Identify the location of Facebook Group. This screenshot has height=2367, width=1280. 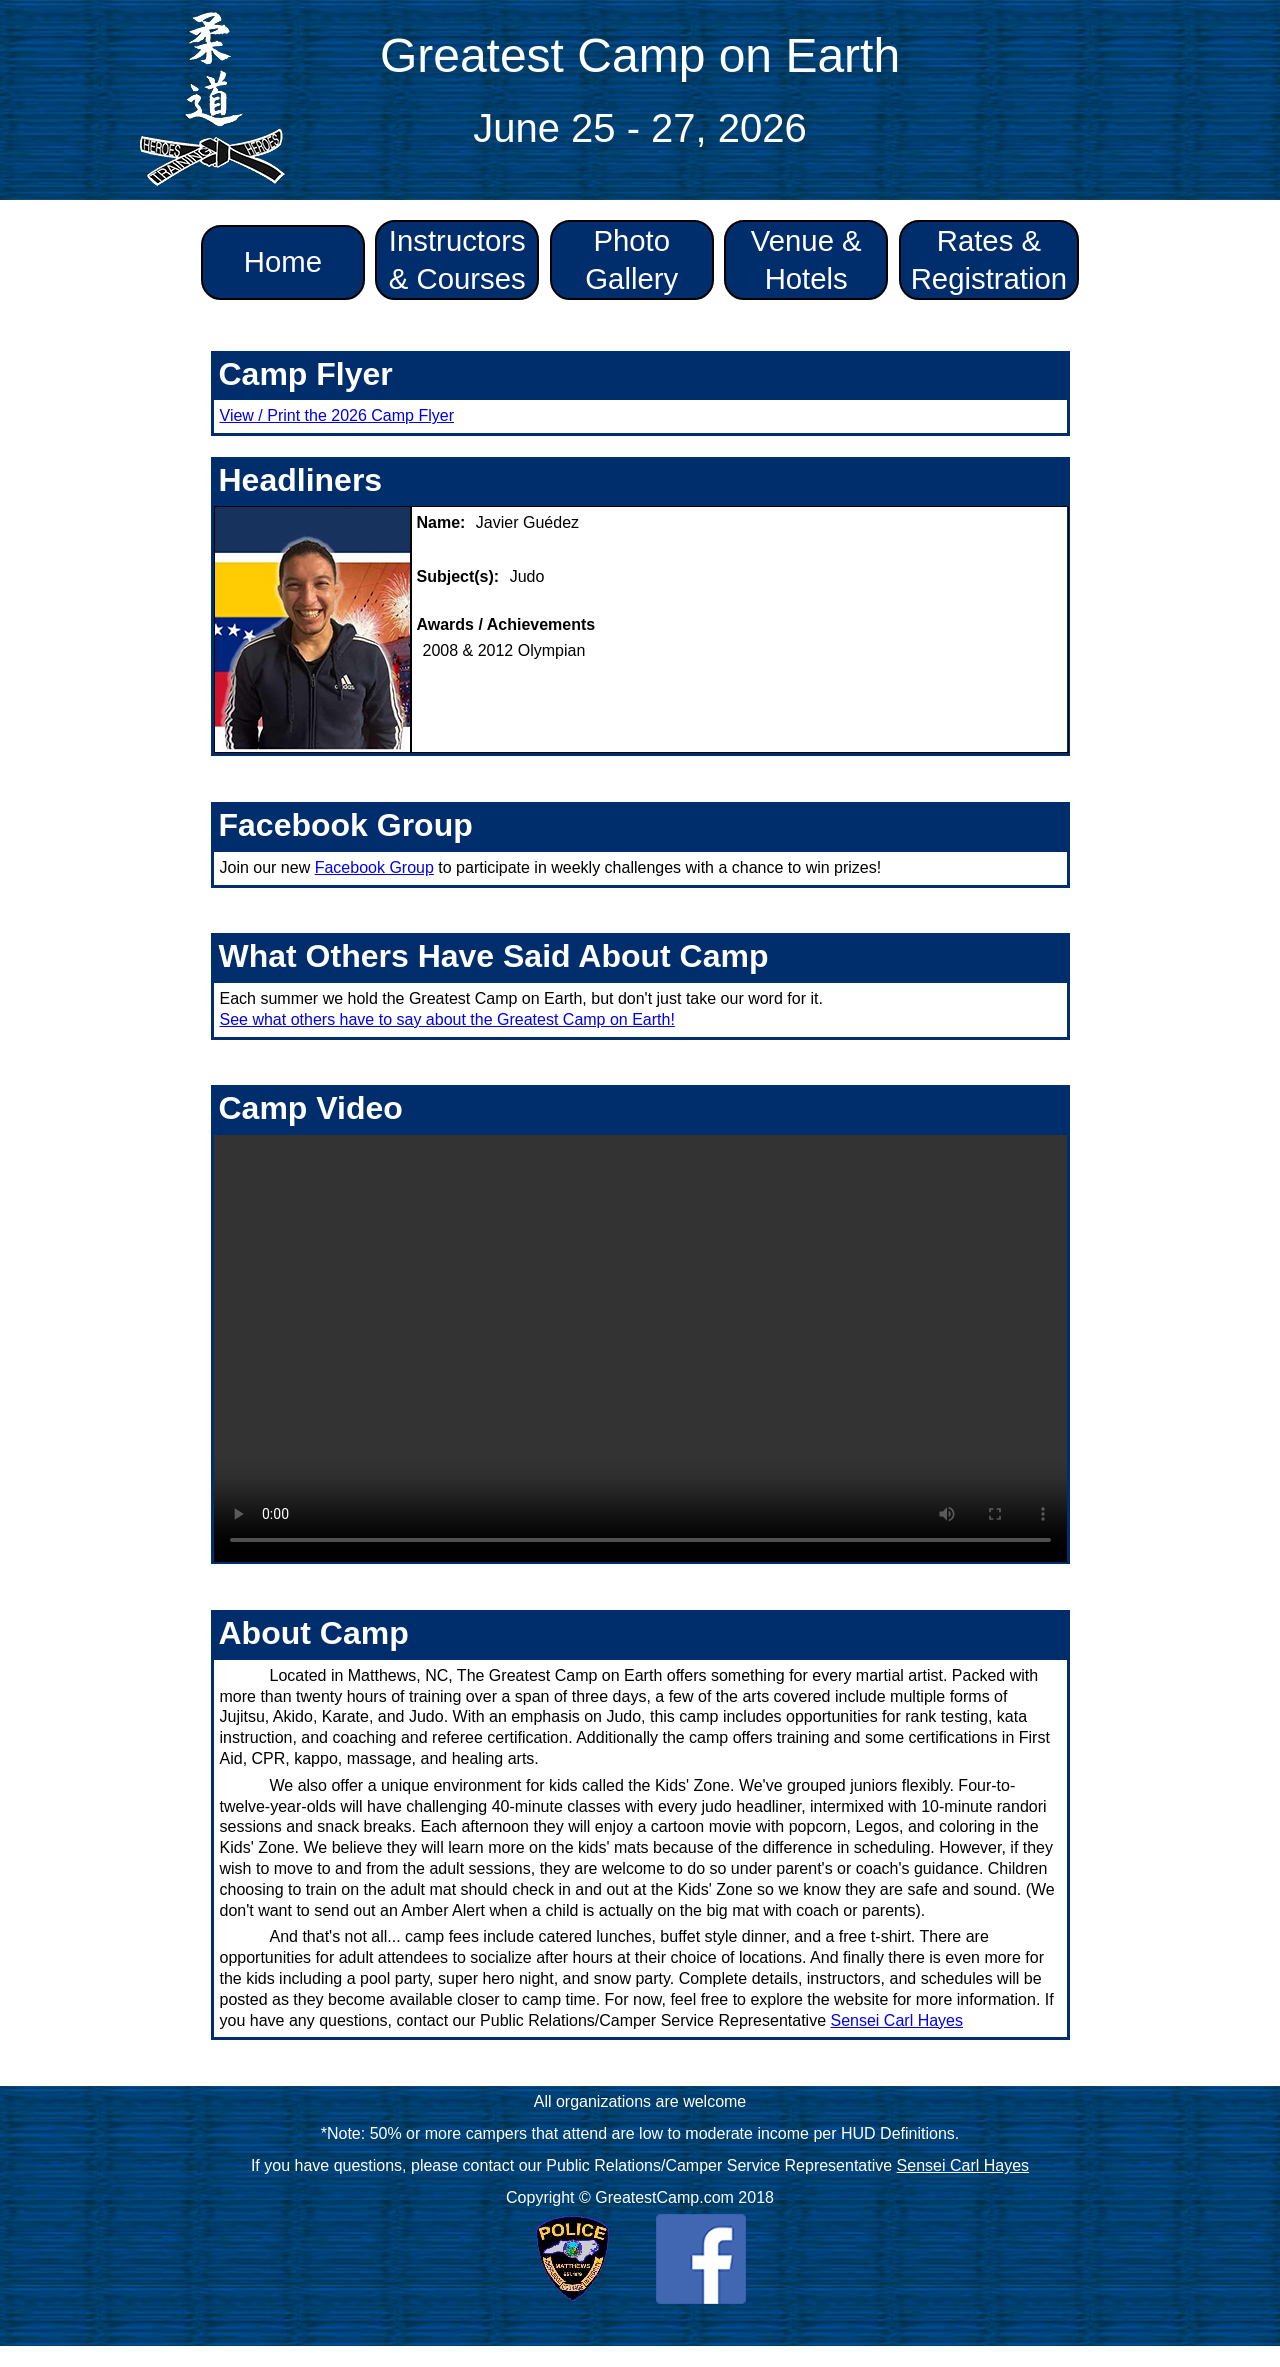
(374, 867).